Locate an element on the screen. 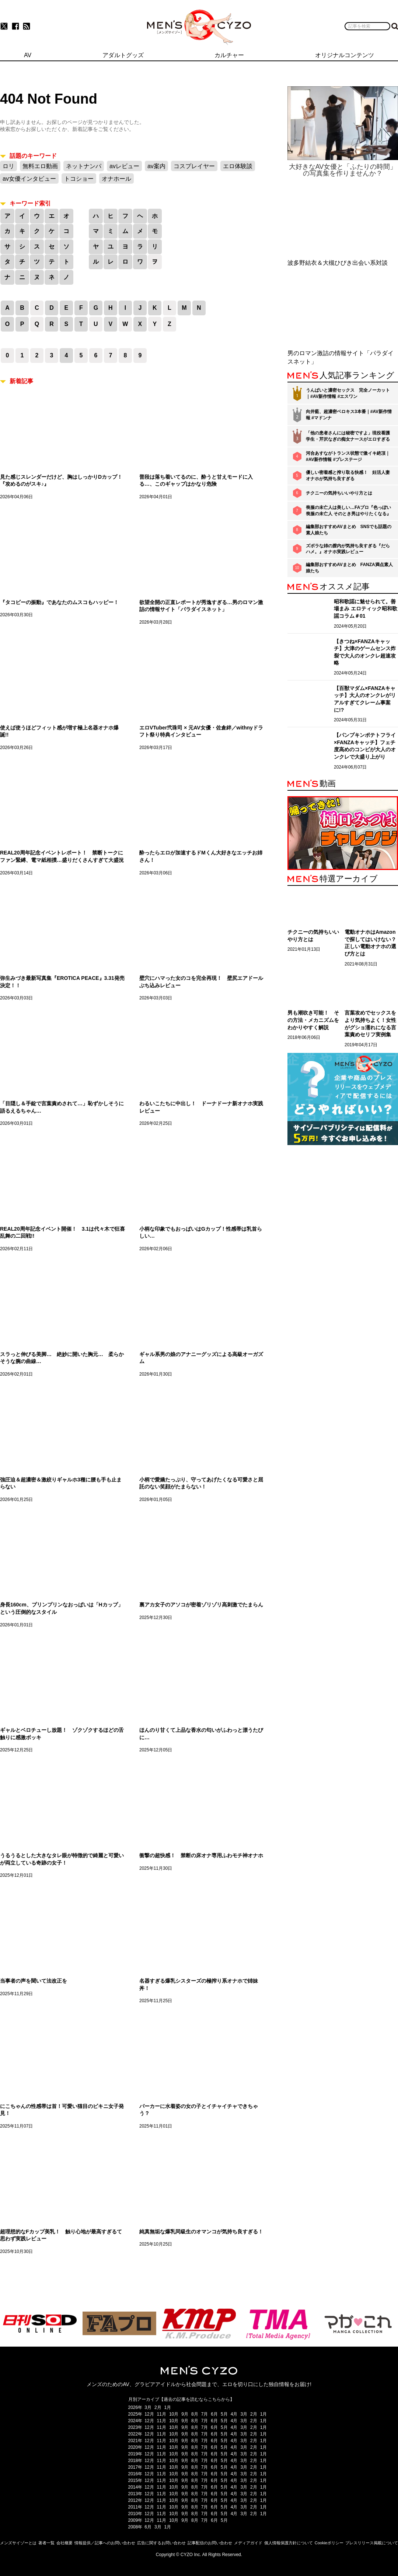 This screenshot has height=2576, width=398. 『タコビーの振動』であなたのムスコもハッピー！ is located at coordinates (59, 602).